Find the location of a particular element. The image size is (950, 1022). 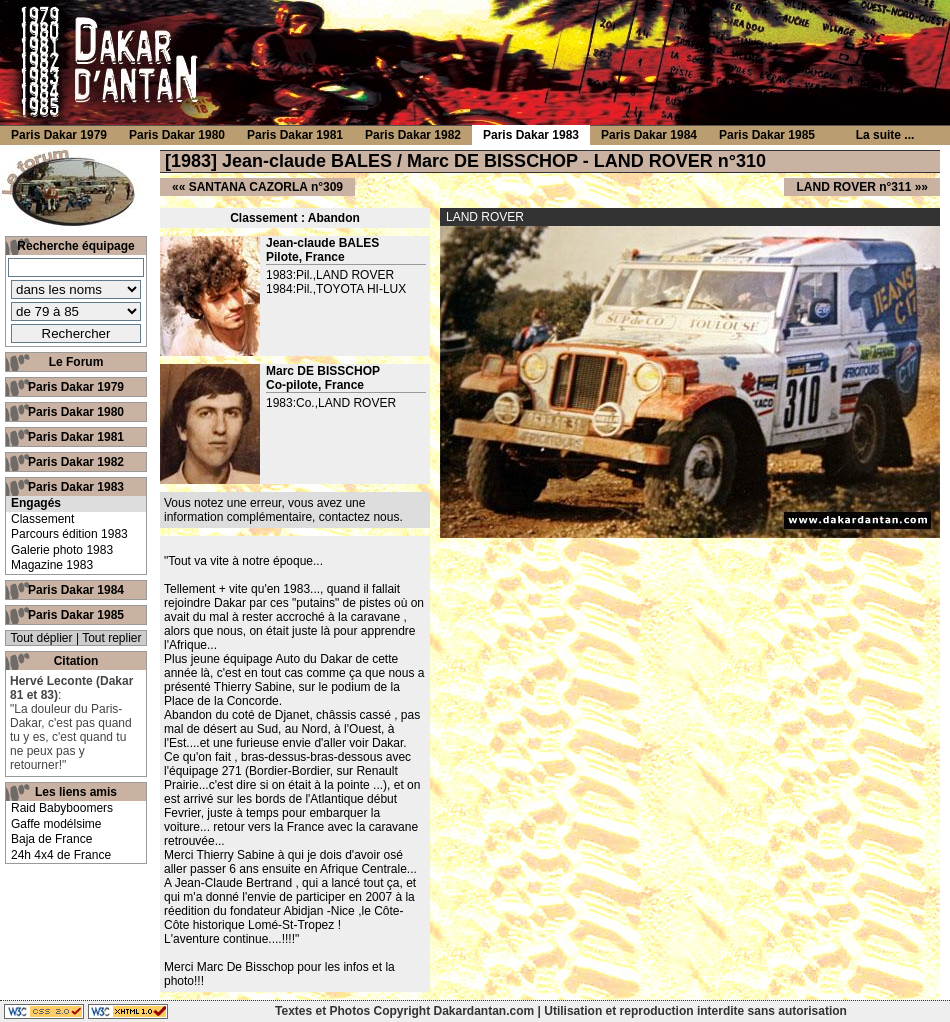

SANTANA CAZORLA n°309 is located at coordinates (266, 187).